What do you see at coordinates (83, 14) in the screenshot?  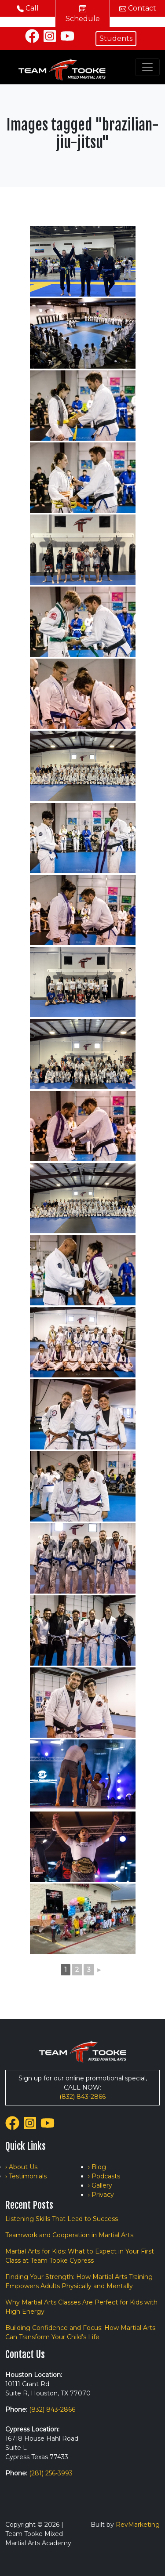 I see `Schedule [button]` at bounding box center [83, 14].